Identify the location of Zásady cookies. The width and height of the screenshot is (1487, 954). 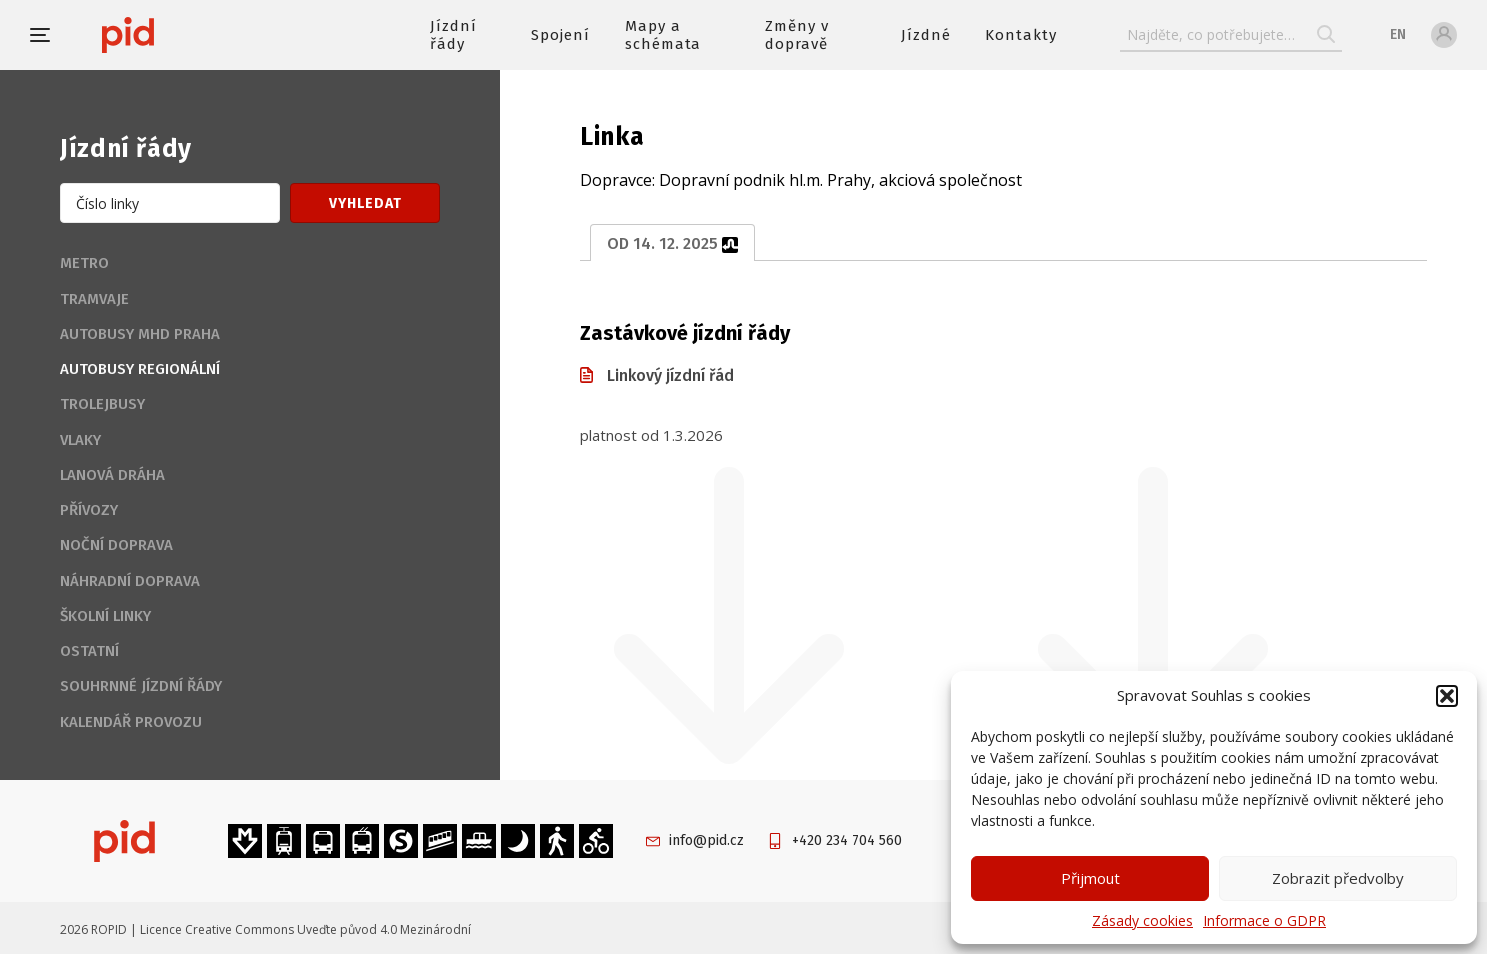
(1142, 920).